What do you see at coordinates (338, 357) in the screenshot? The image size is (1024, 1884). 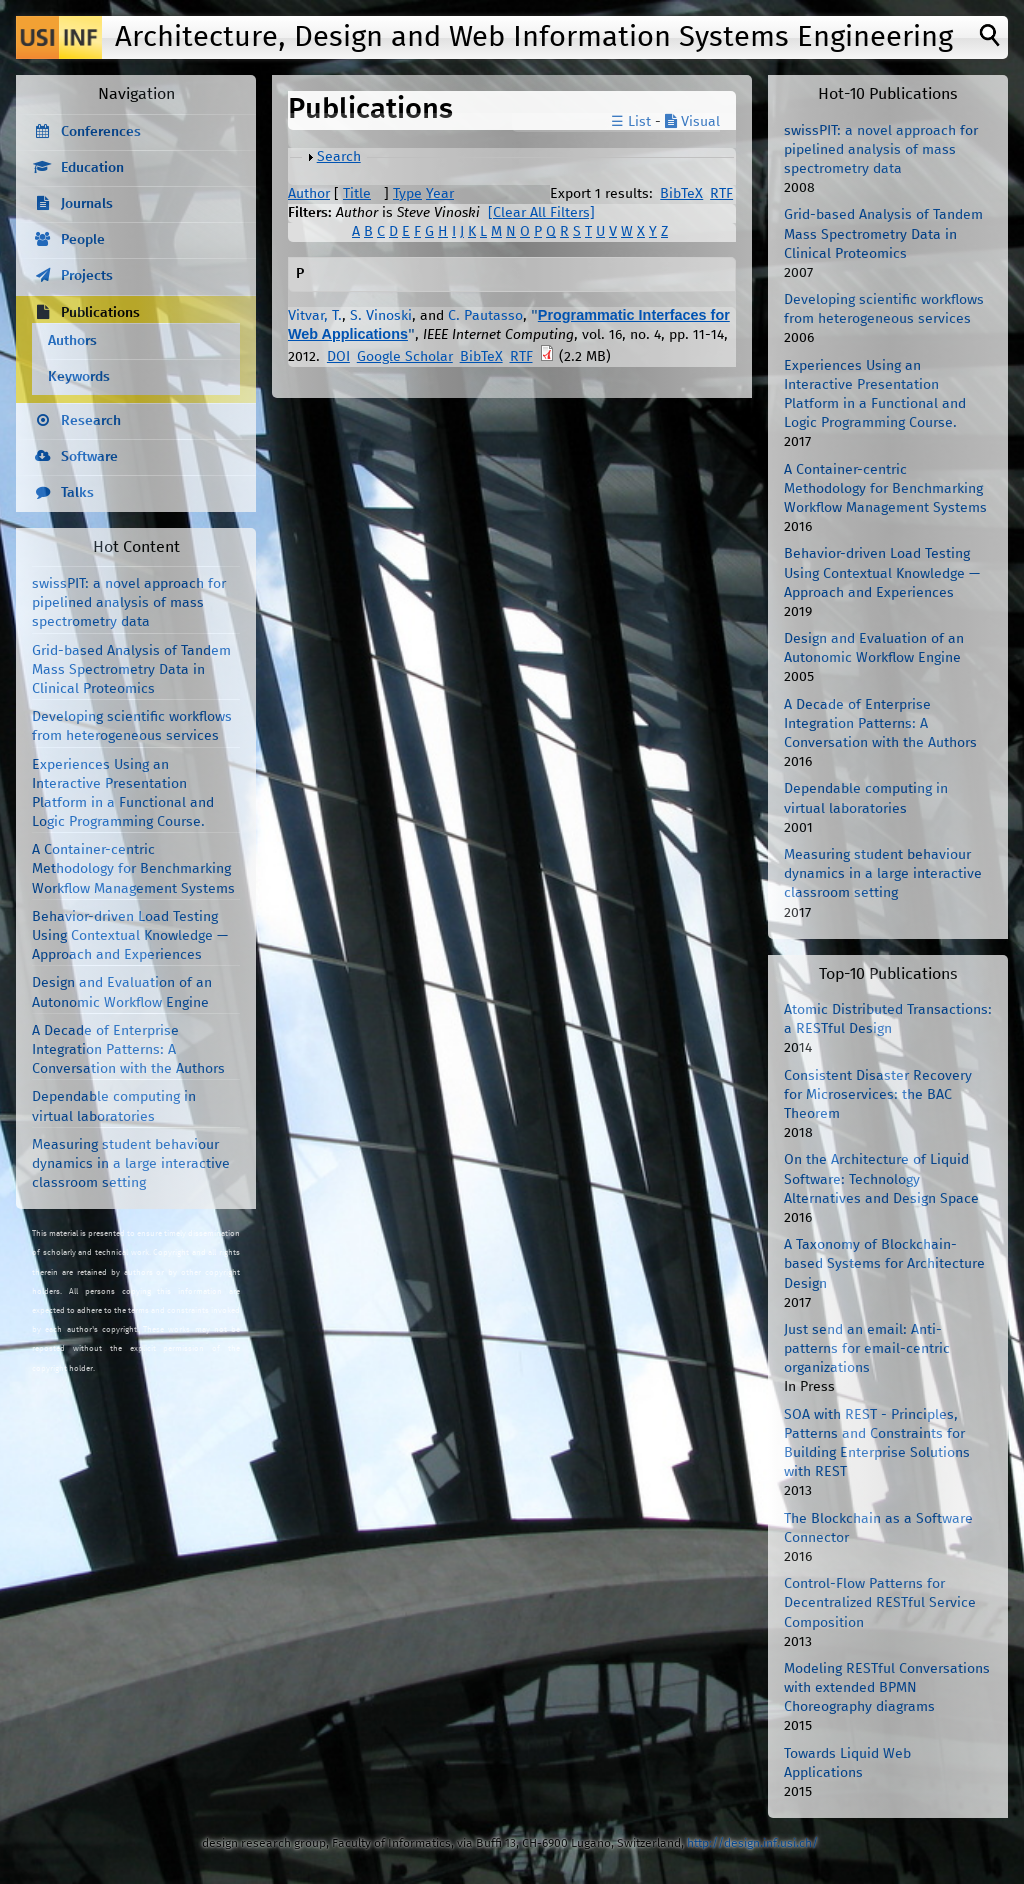 I see `DOI` at bounding box center [338, 357].